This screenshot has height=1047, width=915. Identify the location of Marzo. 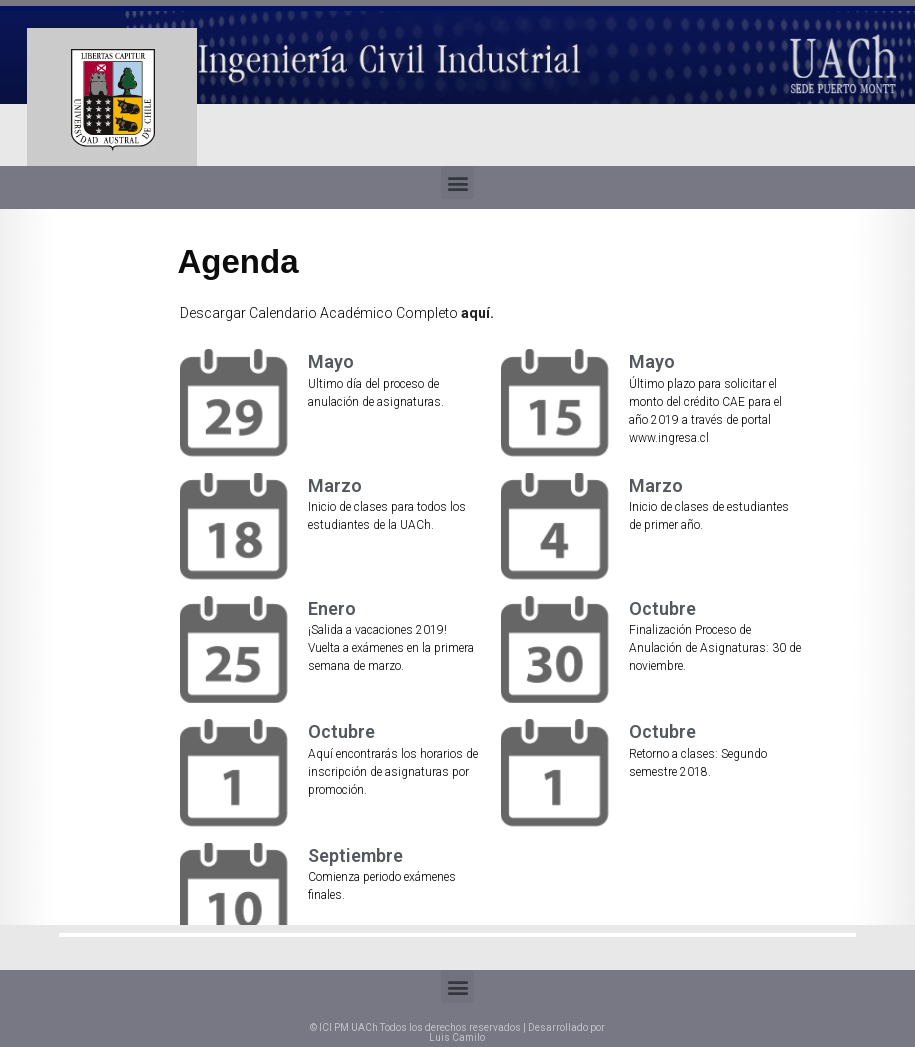
(335, 485).